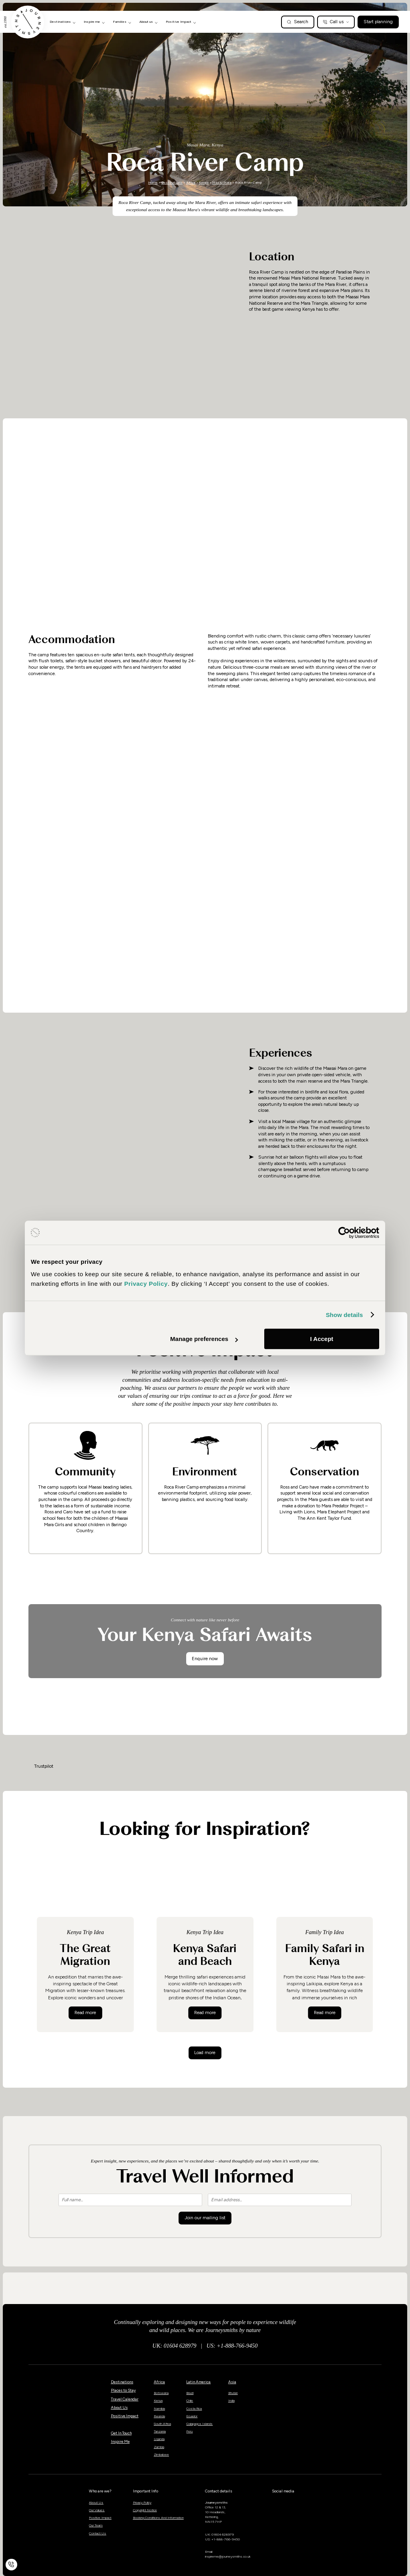  I want to click on Bhutan, so click(233, 2393).